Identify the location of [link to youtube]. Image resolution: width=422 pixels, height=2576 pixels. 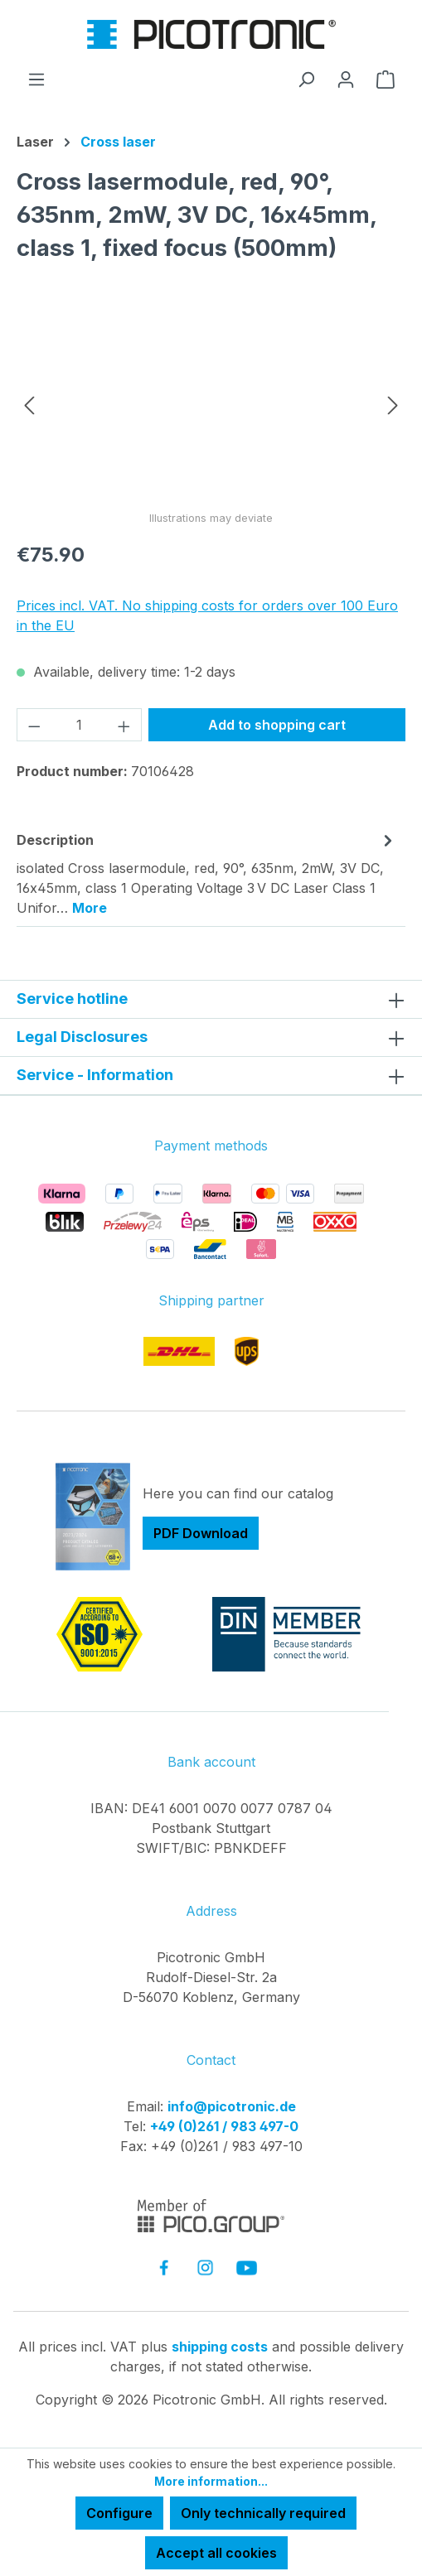
(246, 2267).